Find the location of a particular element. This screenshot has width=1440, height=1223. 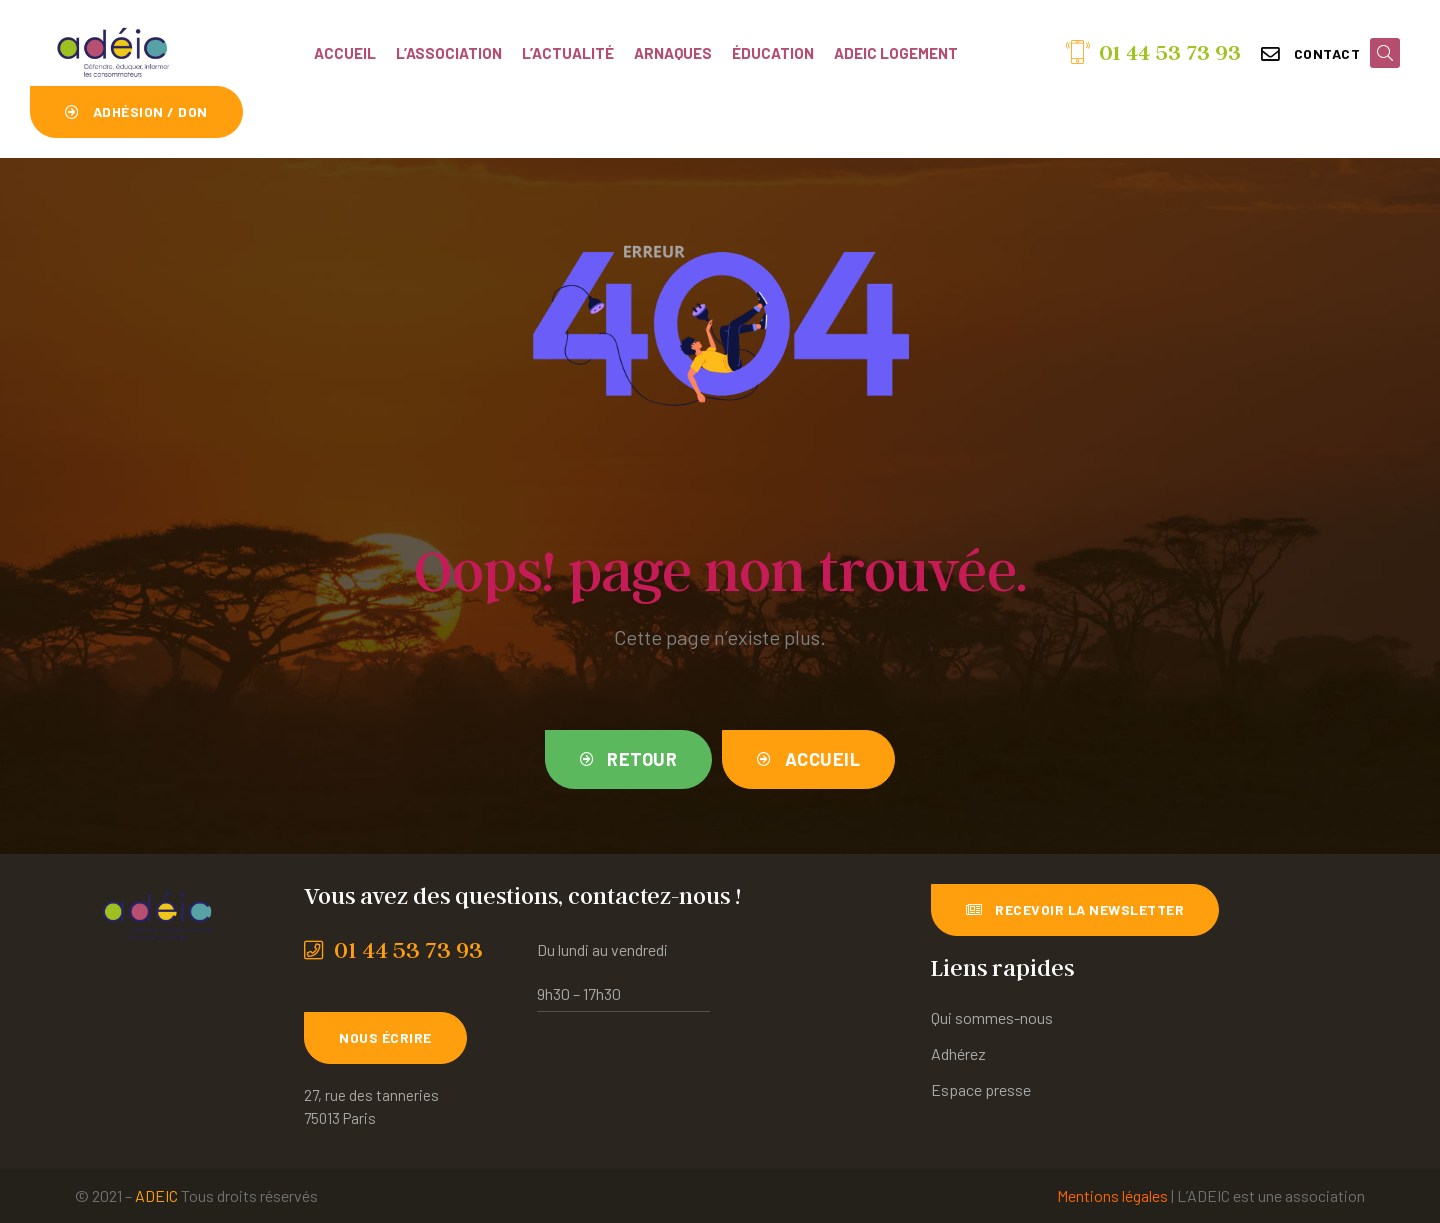

Éducation is located at coordinates (773, 53).